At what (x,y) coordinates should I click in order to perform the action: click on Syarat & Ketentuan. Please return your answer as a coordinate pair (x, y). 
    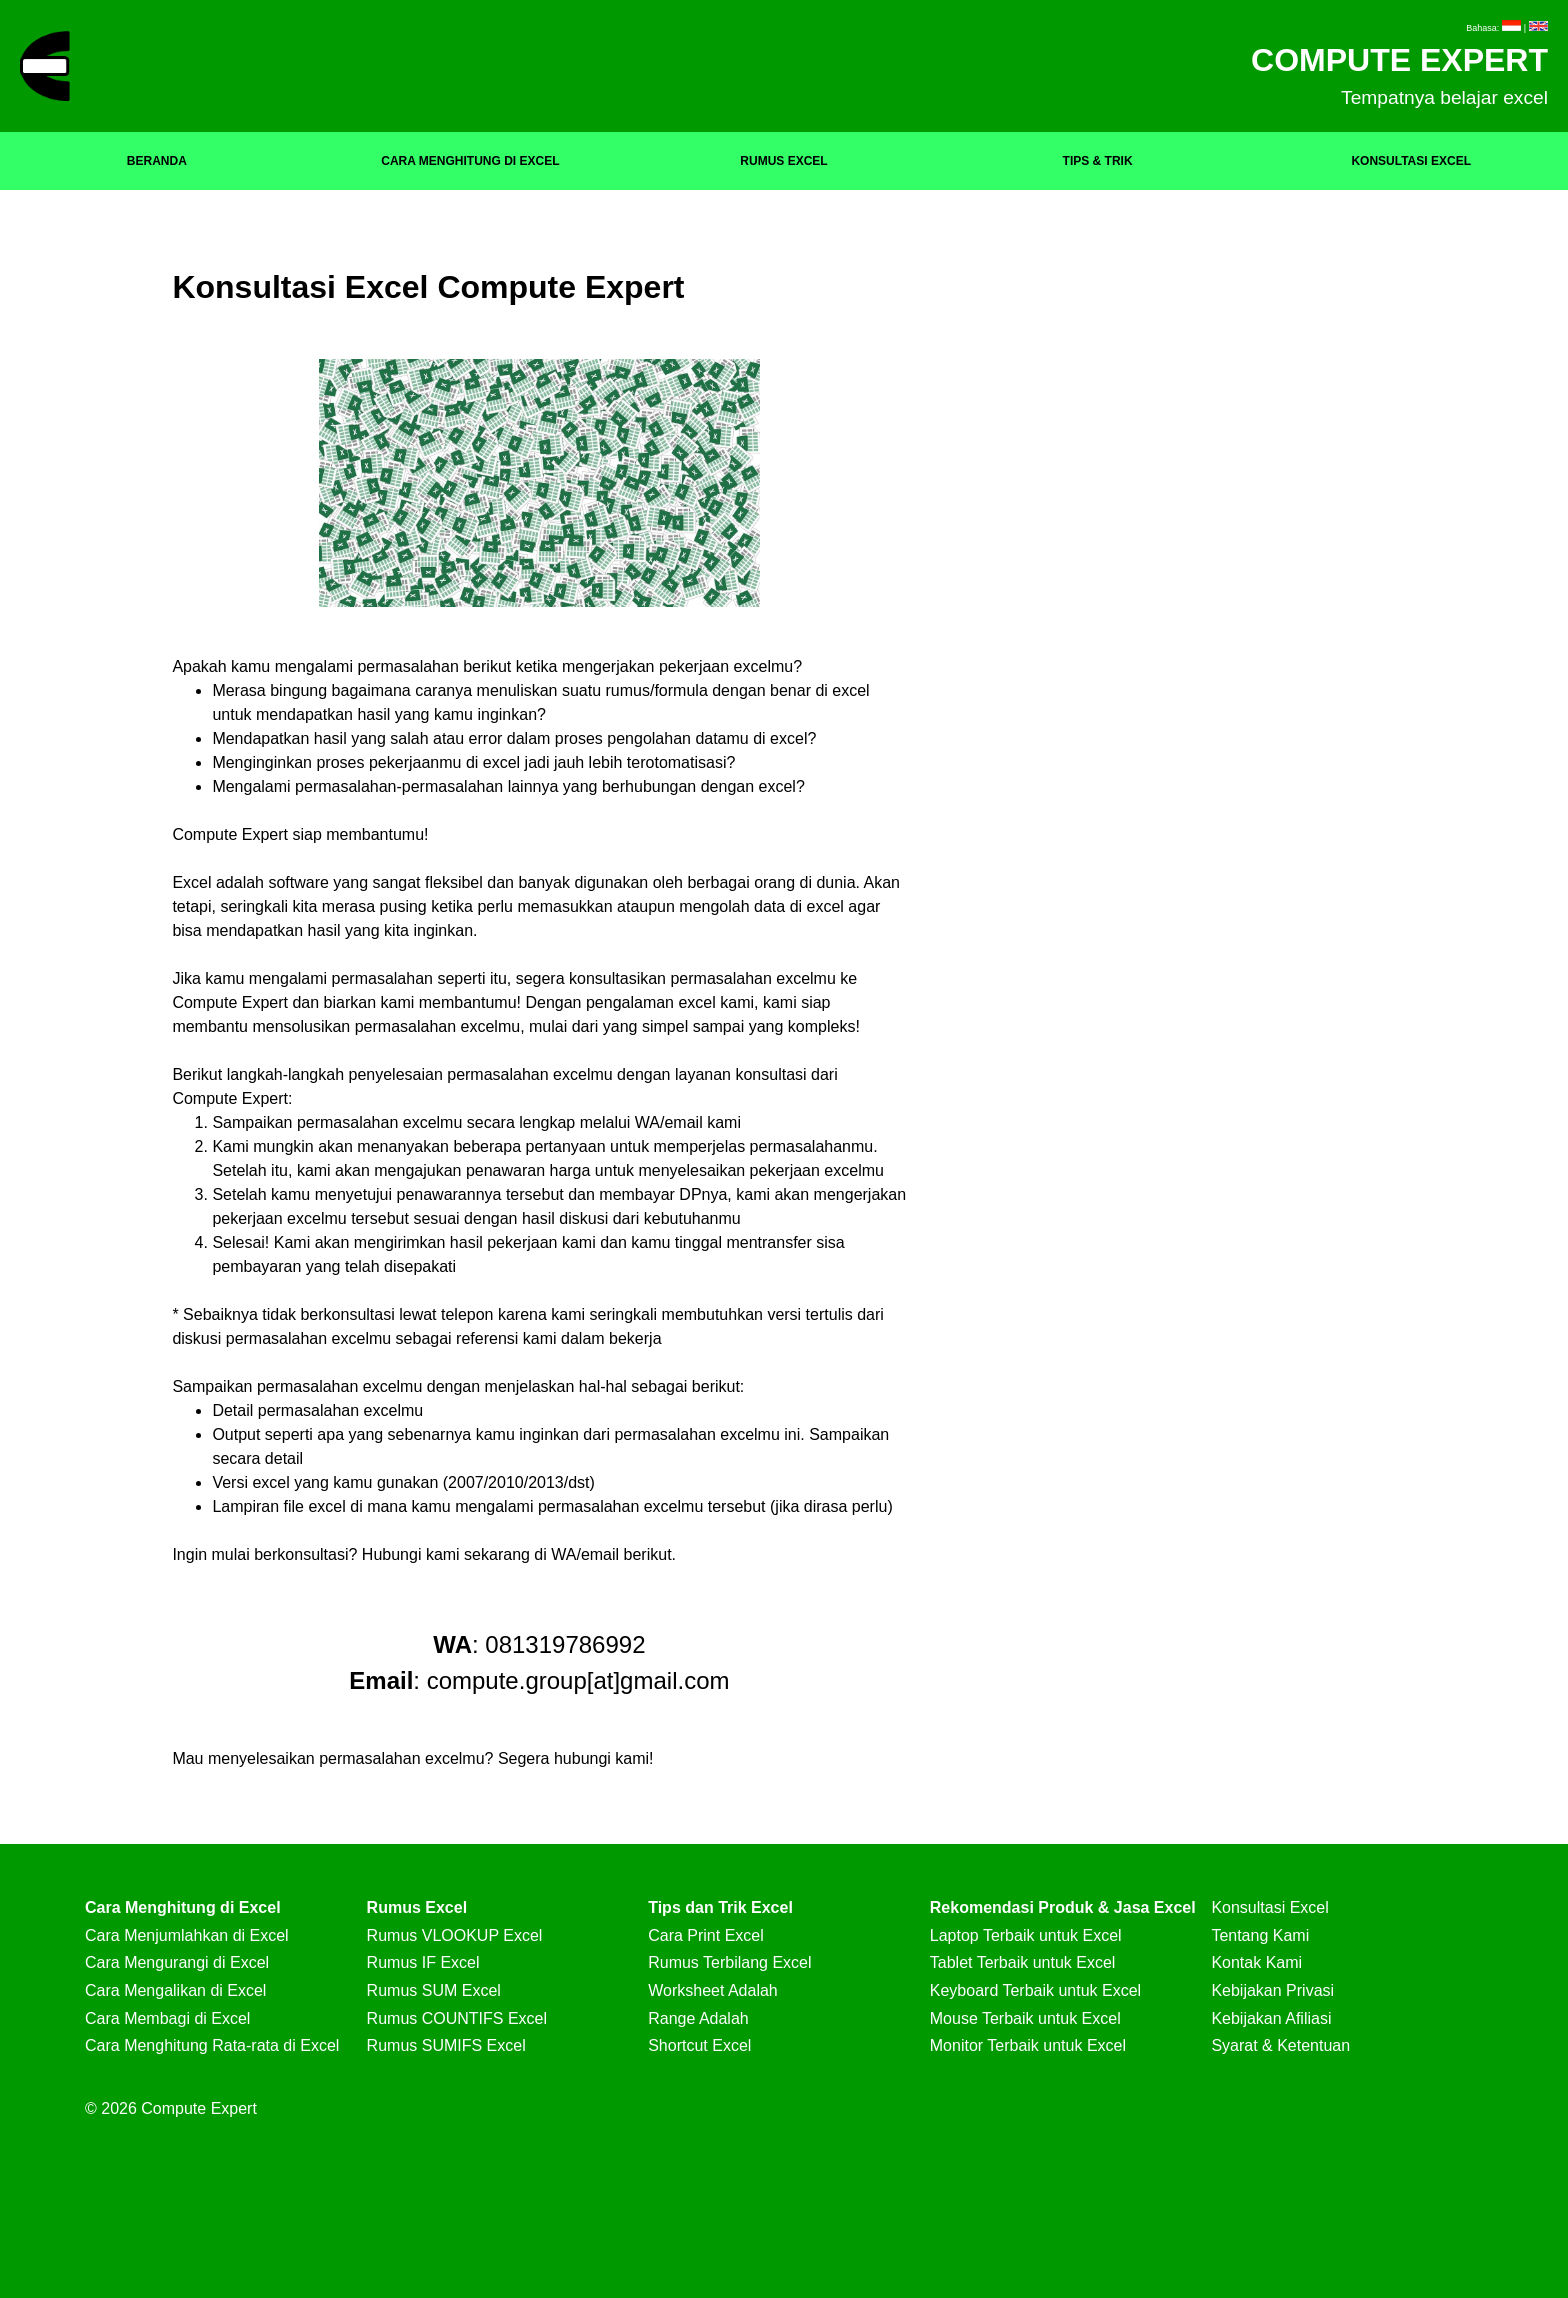
    Looking at the image, I should click on (1280, 2045).